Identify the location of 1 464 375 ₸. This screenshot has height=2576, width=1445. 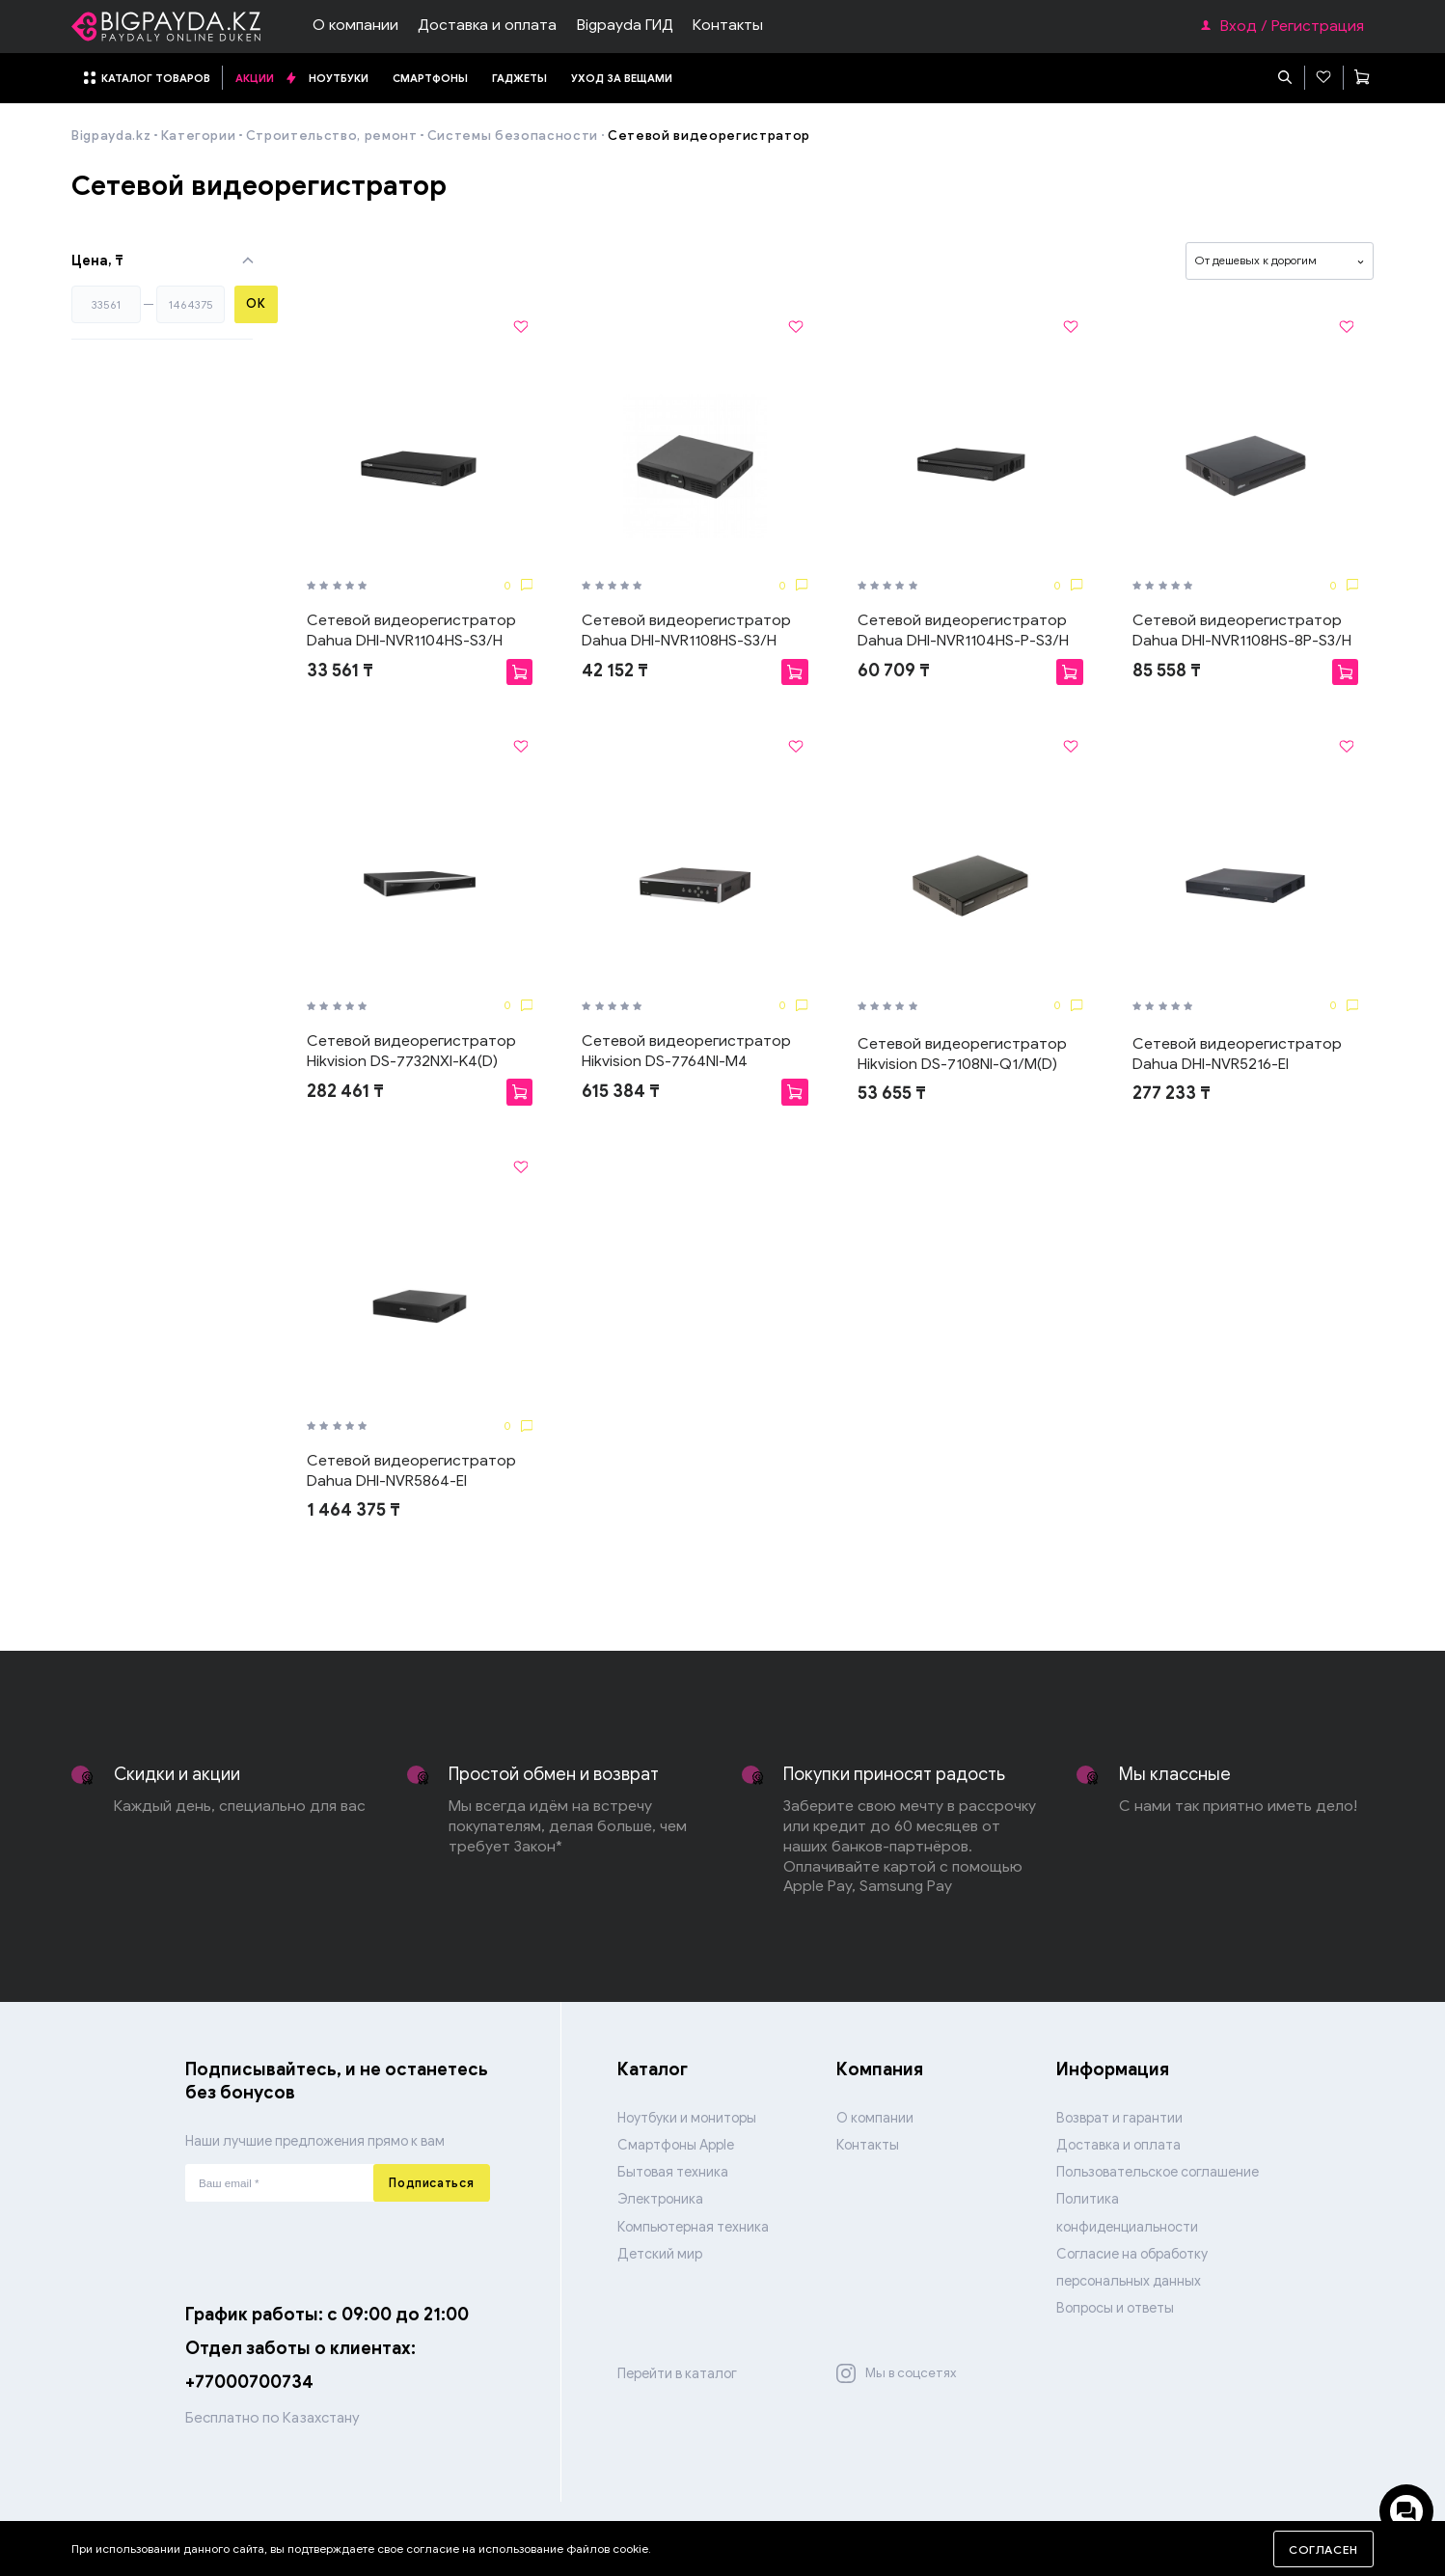
(353, 1510).